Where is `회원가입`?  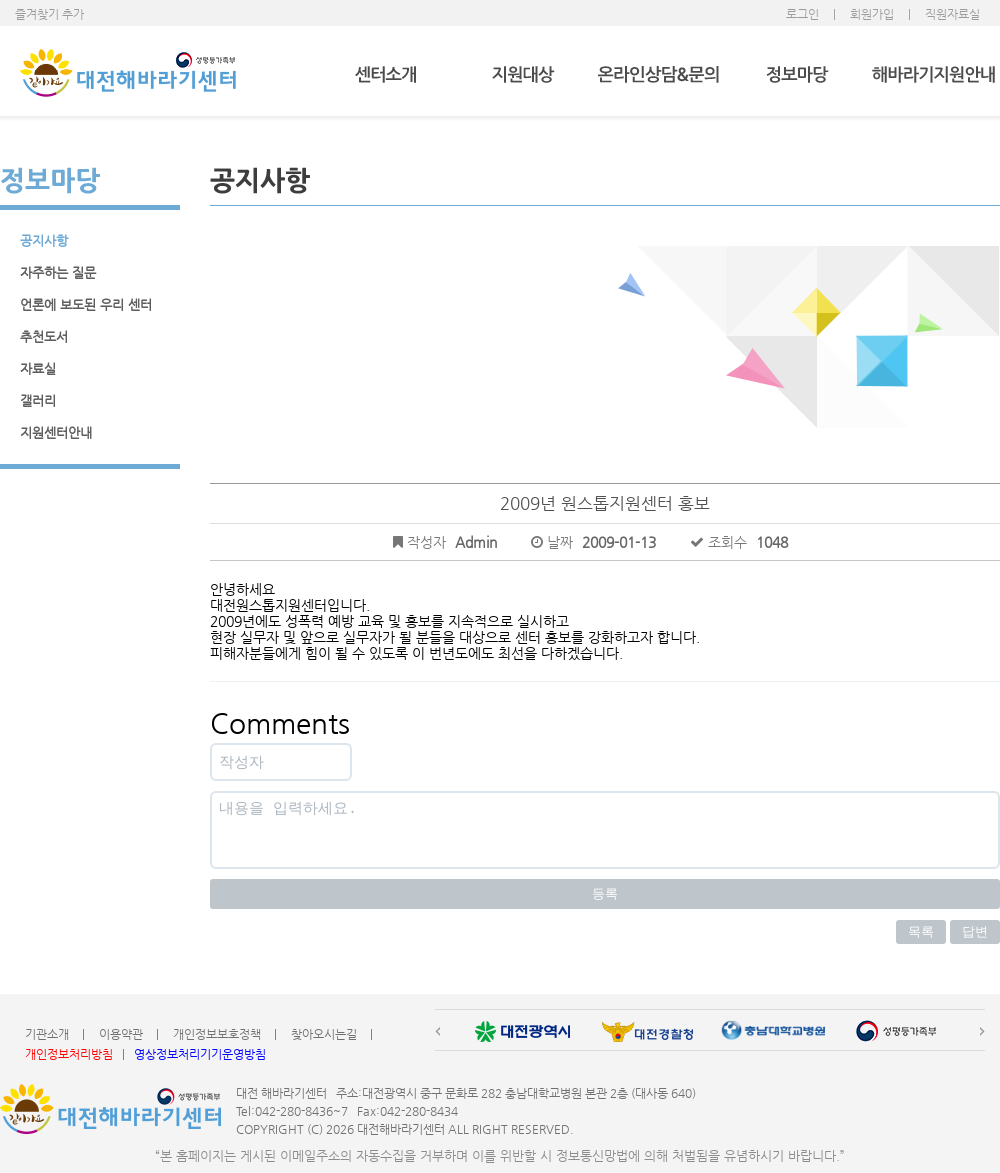
회원가입 is located at coordinates (872, 14).